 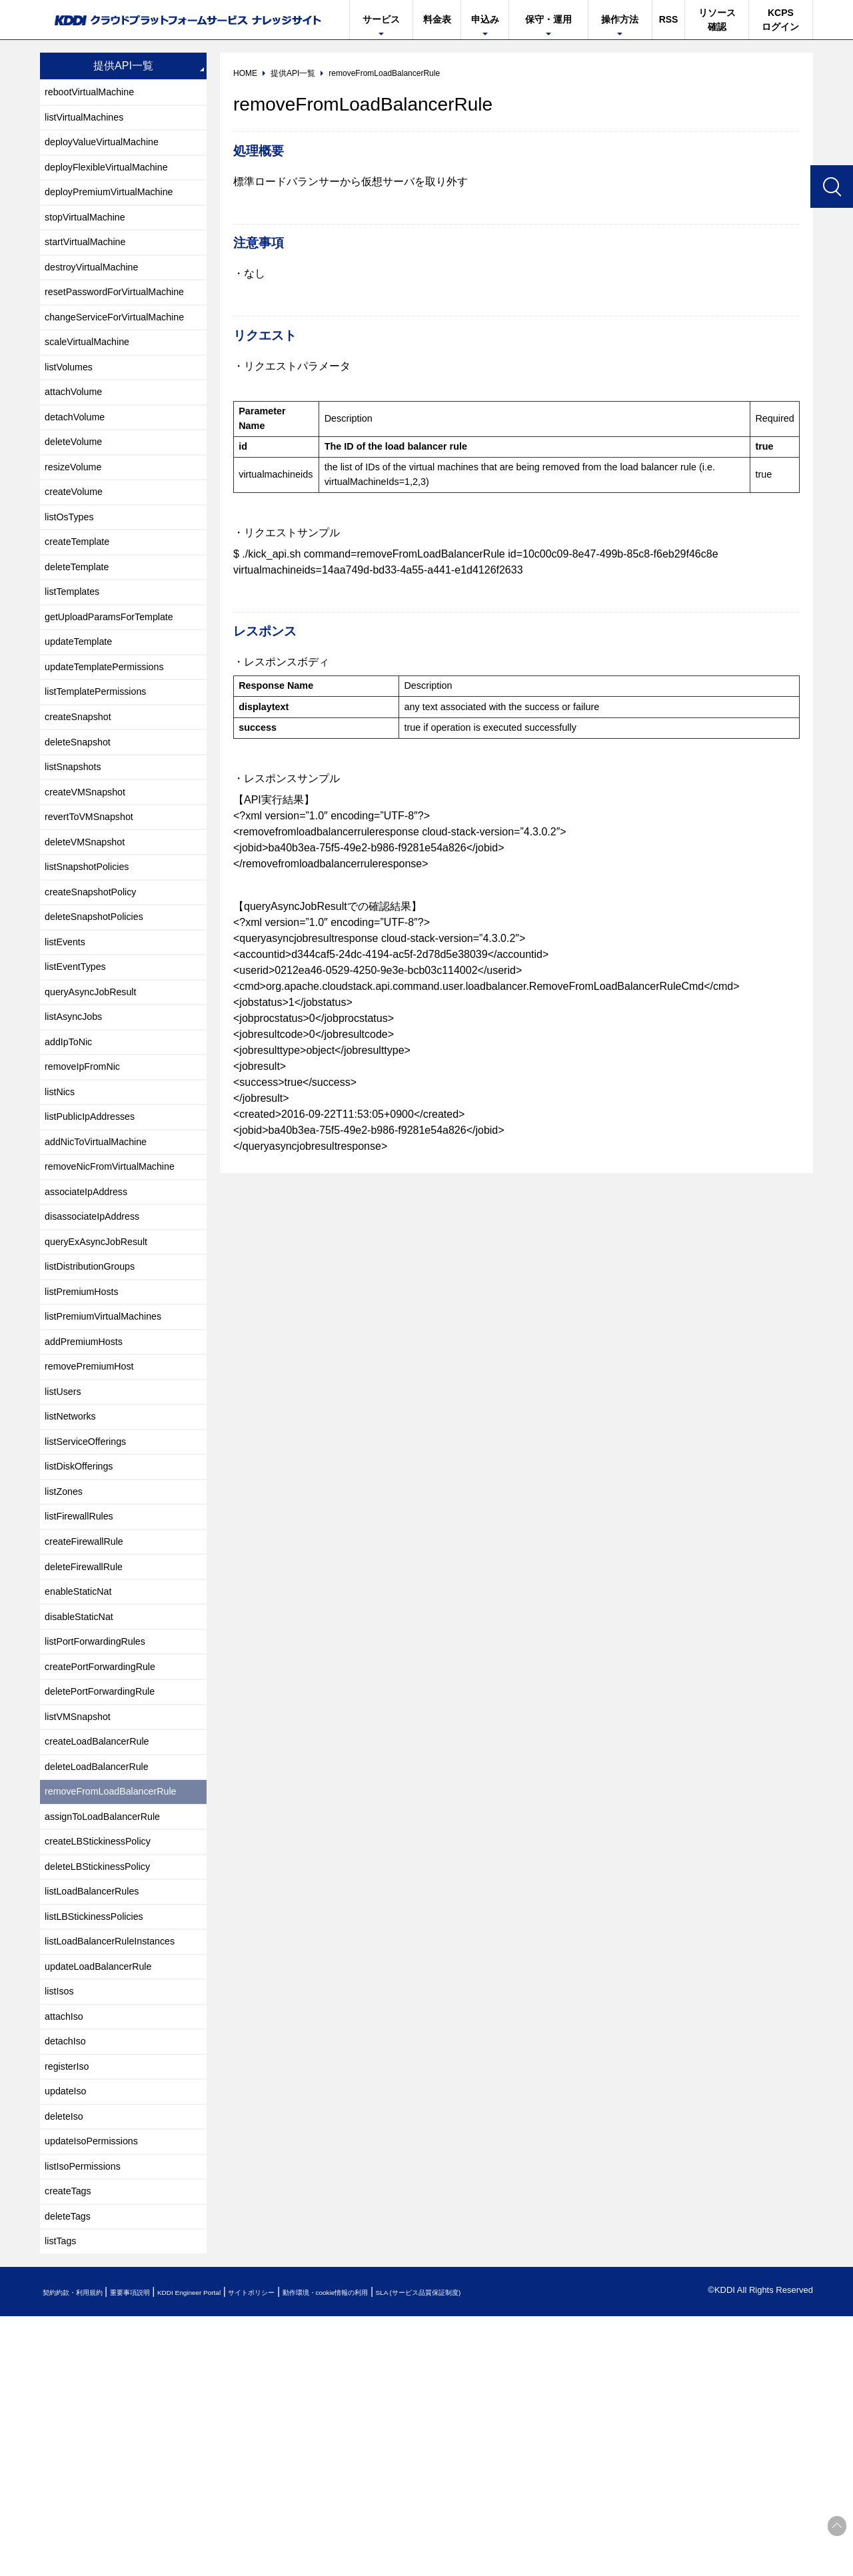 I want to click on listTags, so click(x=63, y=2499).